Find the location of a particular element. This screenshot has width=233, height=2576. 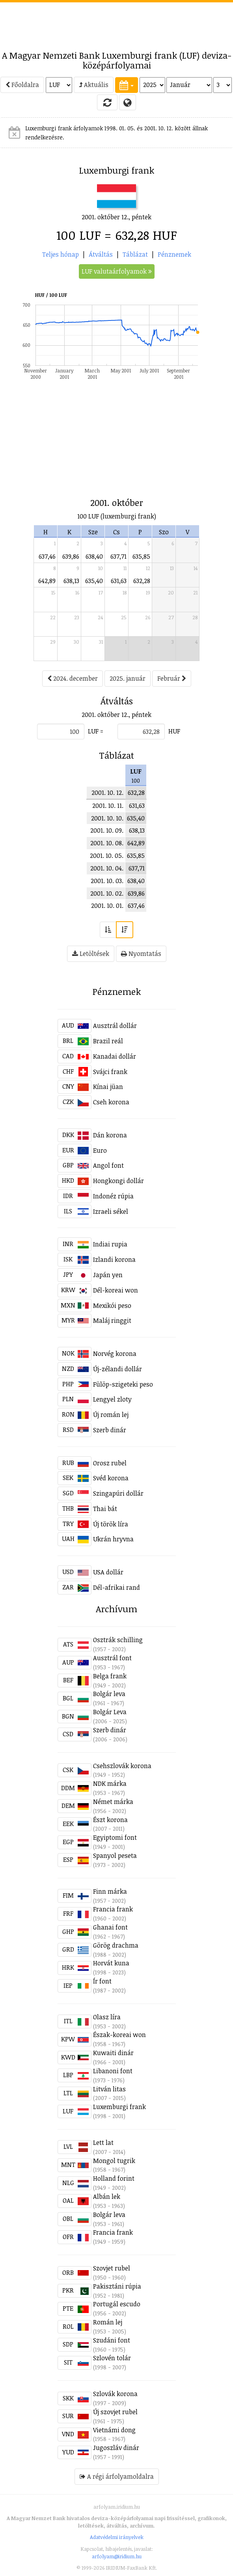

Cseh korona is located at coordinates (111, 1102).